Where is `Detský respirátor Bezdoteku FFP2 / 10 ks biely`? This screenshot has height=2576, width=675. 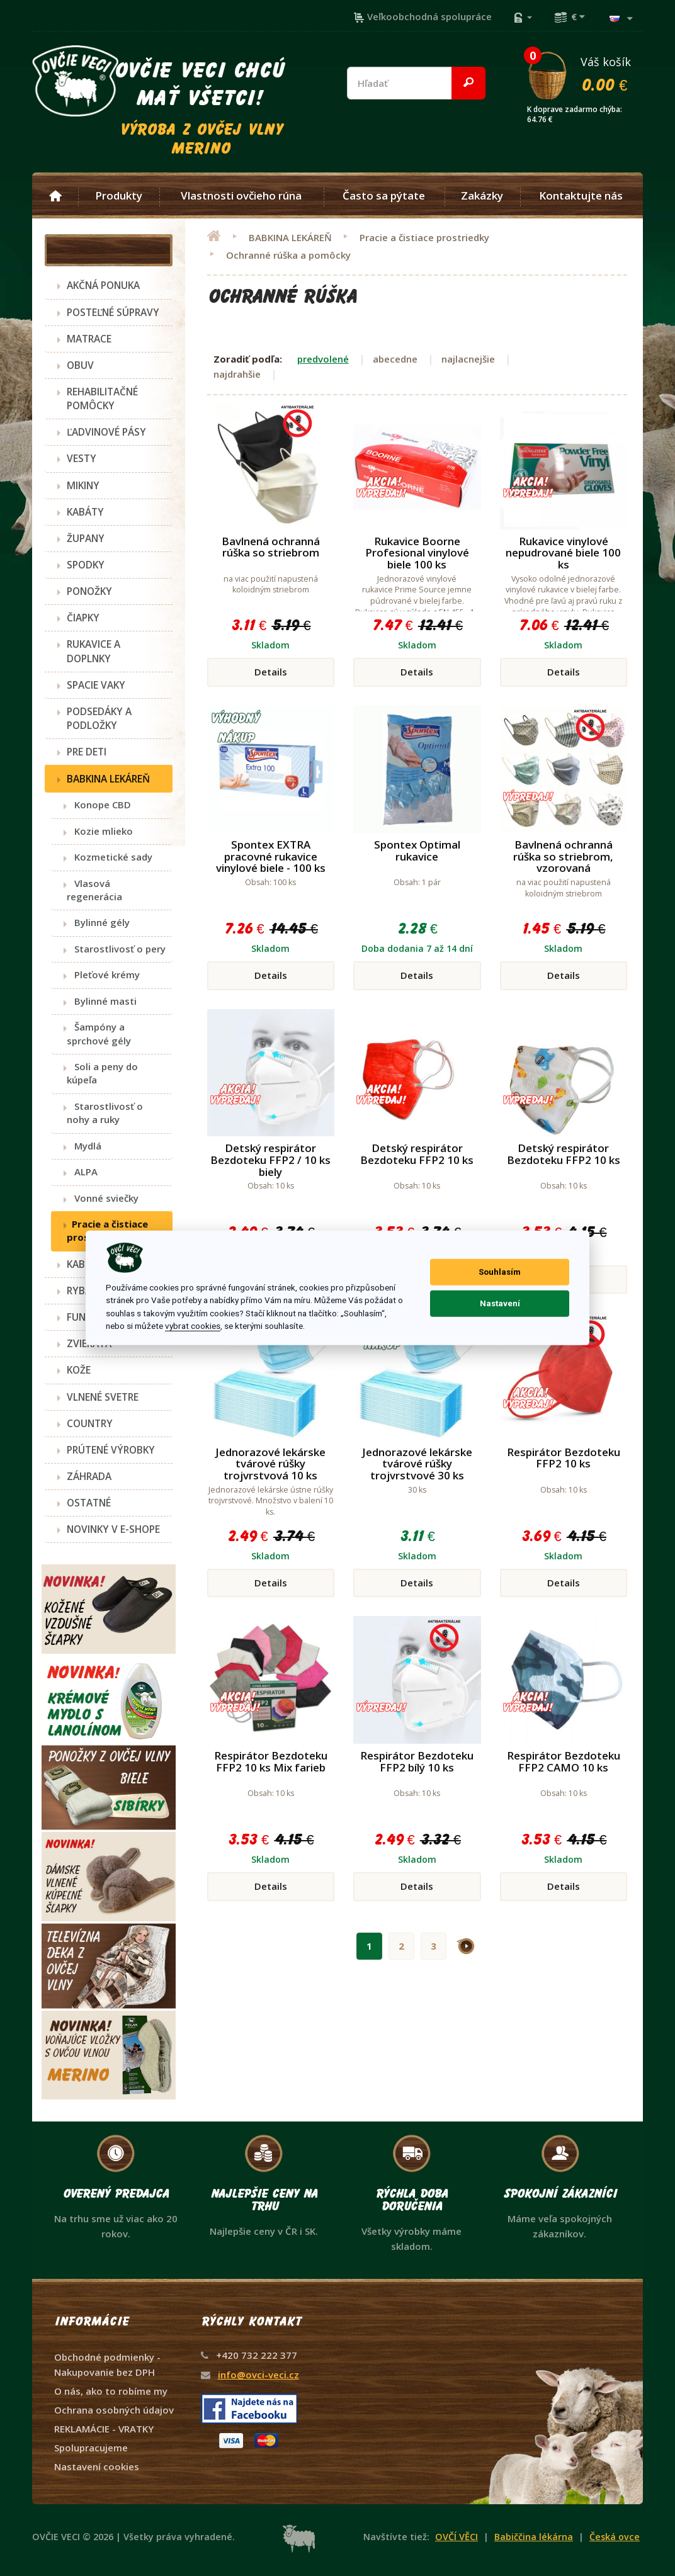
Detský respirátor Bezdoteku FFP2 / 10 ks biely is located at coordinates (270, 1159).